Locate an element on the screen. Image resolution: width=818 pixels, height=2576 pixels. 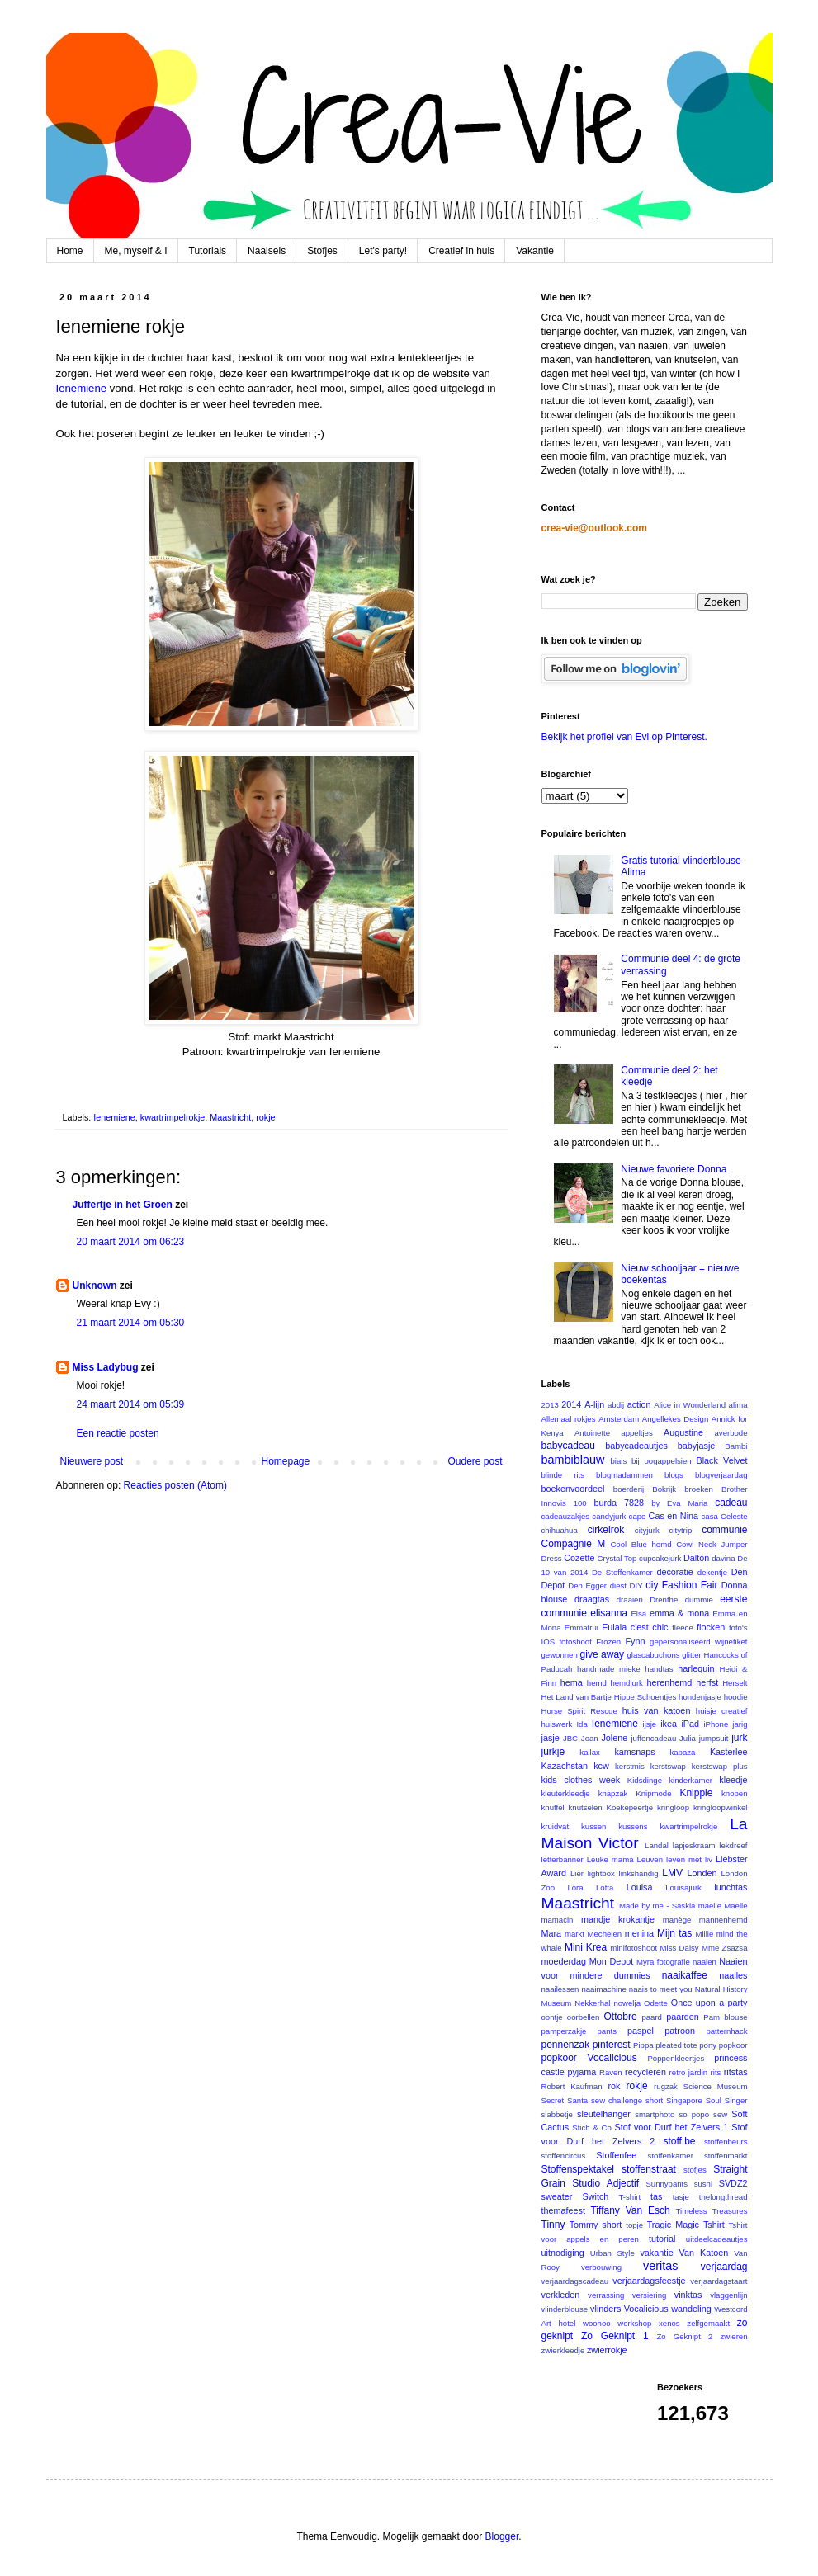
Juffertje in het Groen is located at coordinates (123, 1204).